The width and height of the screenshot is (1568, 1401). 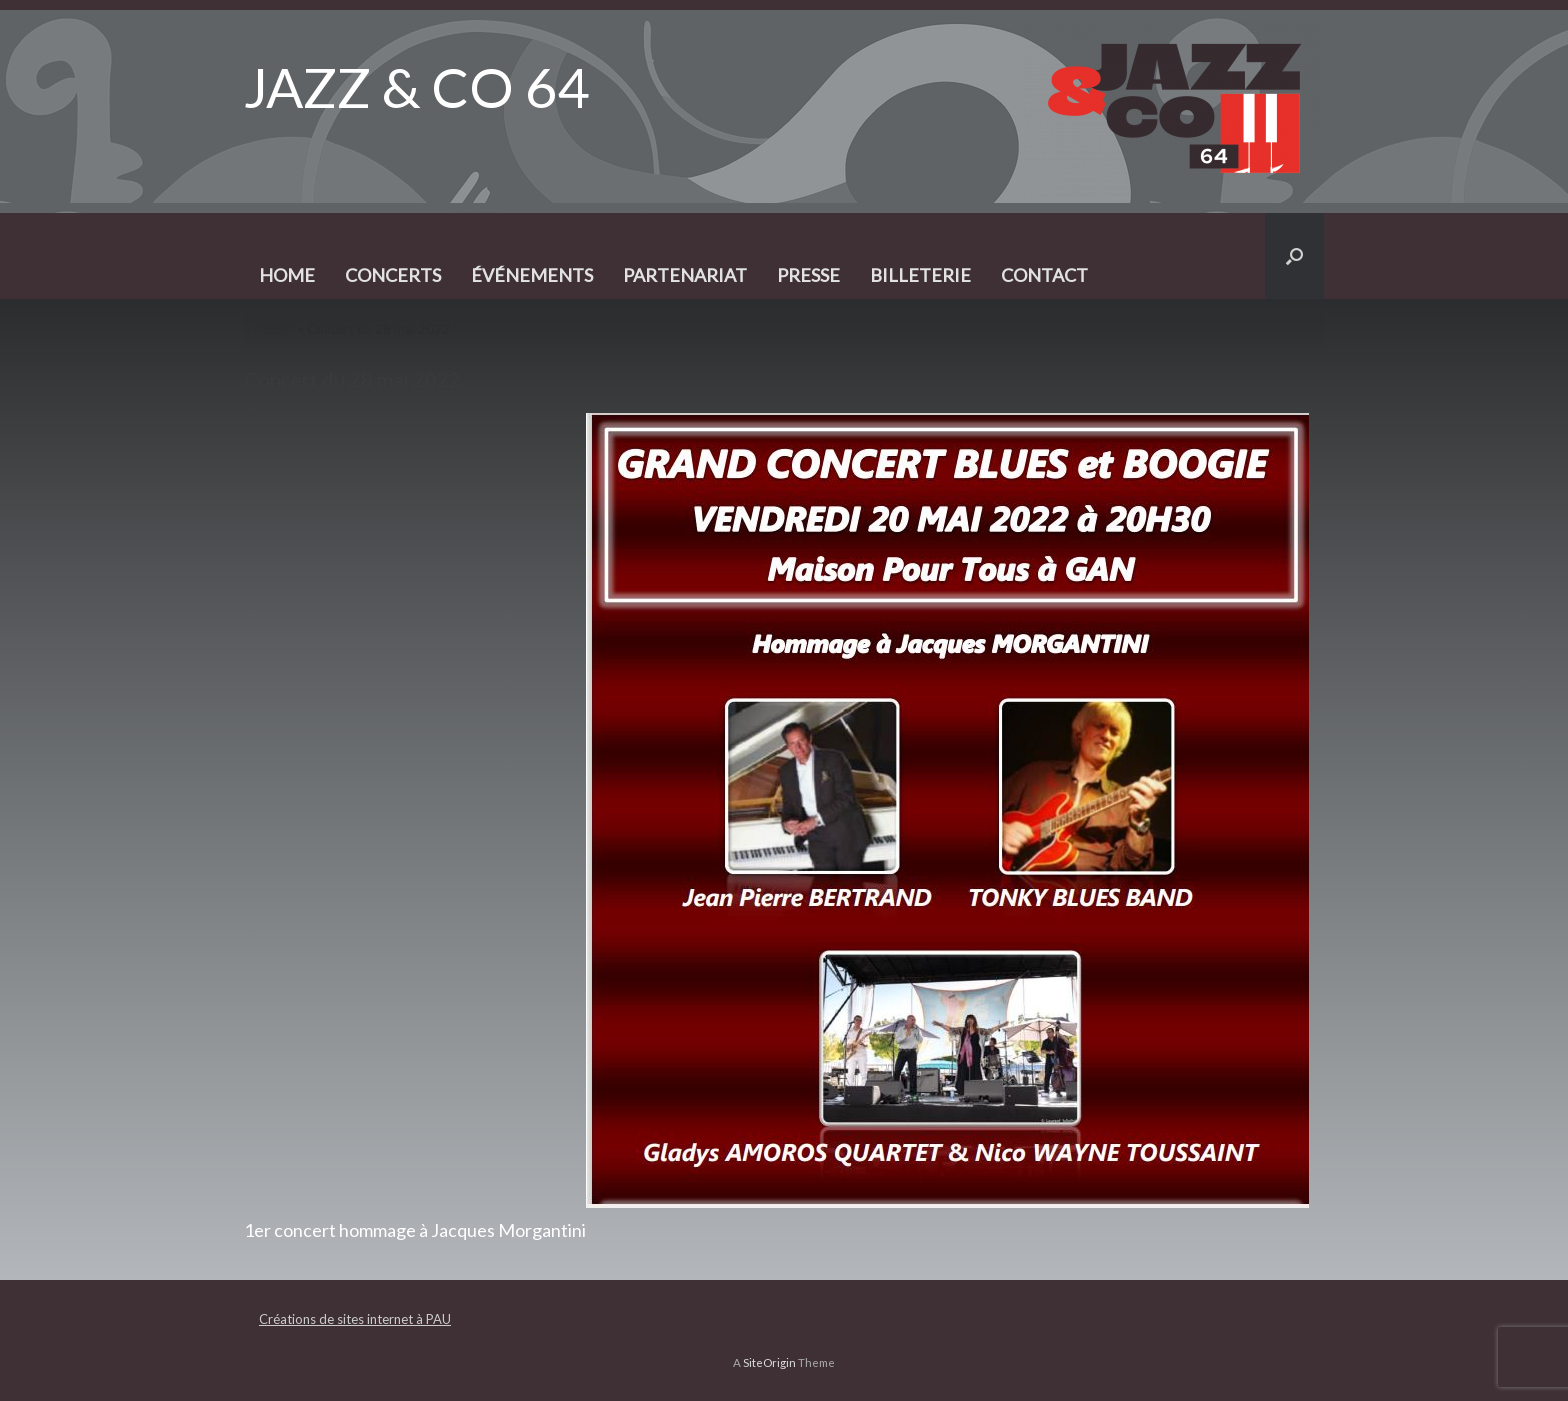 What do you see at coordinates (287, 275) in the screenshot?
I see `HOME` at bounding box center [287, 275].